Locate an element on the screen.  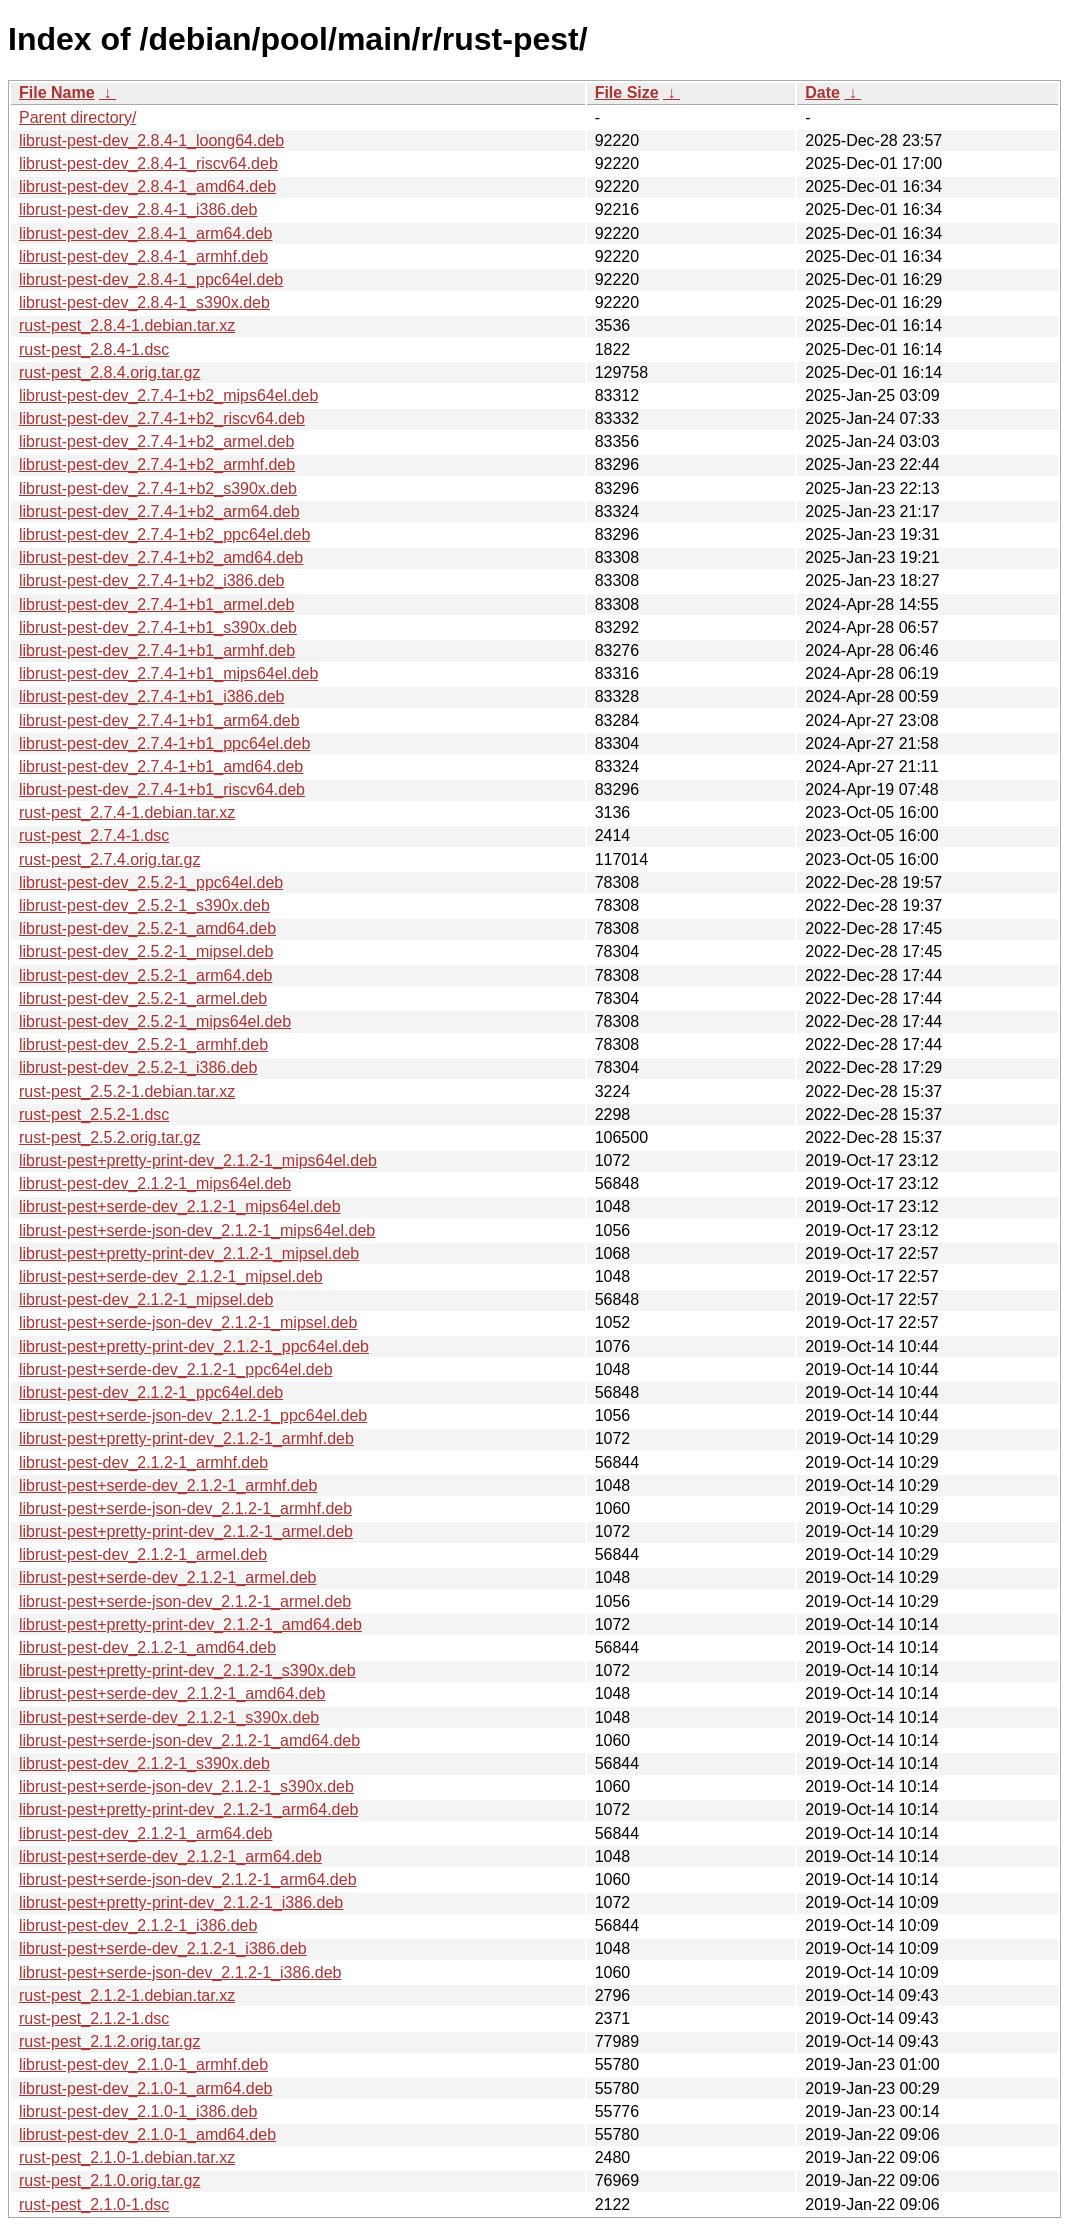
librust-pest+serde-dev_2.1.2-1_mips64el.deb is located at coordinates (180, 1206).